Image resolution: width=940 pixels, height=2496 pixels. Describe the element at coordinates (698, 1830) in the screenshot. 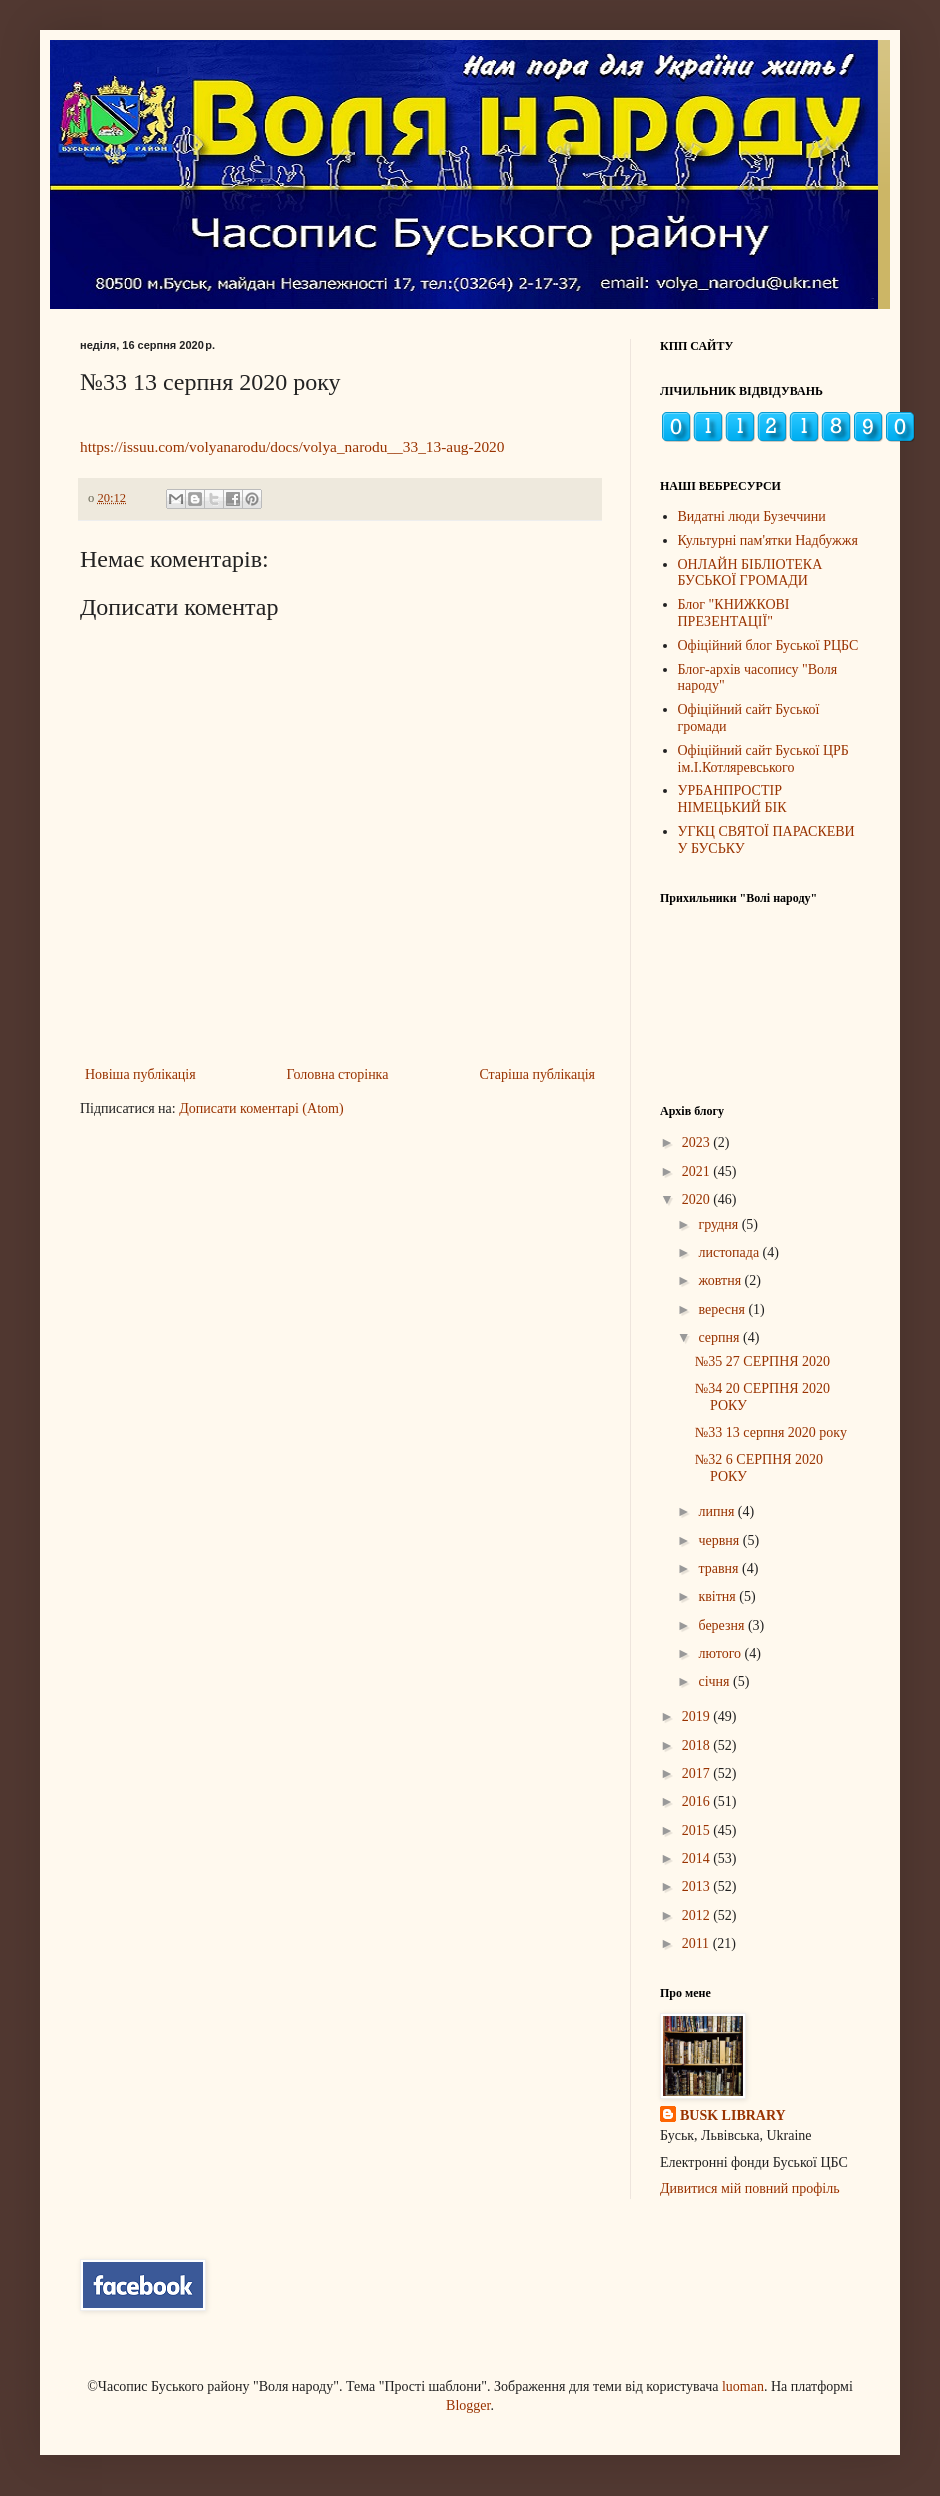

I see `2015` at that location.